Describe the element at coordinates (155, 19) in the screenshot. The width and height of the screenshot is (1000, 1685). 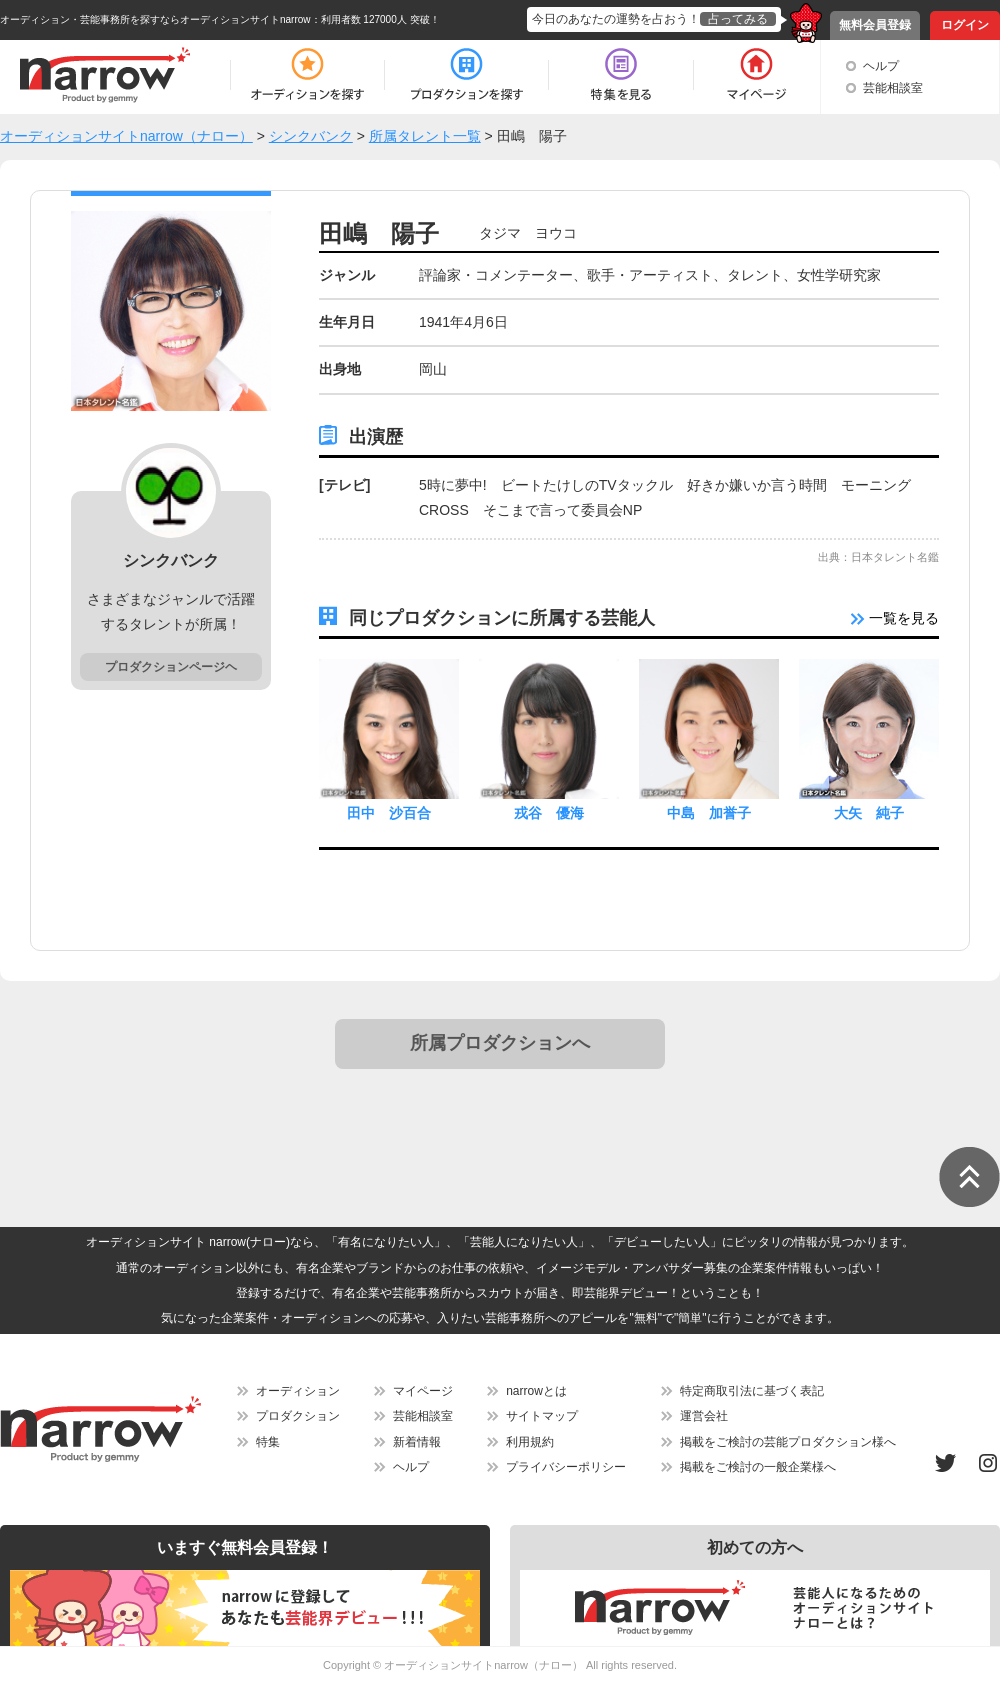
I see `オーディション・芸能事務所を探すならオーディションサイトnarrow` at that location.